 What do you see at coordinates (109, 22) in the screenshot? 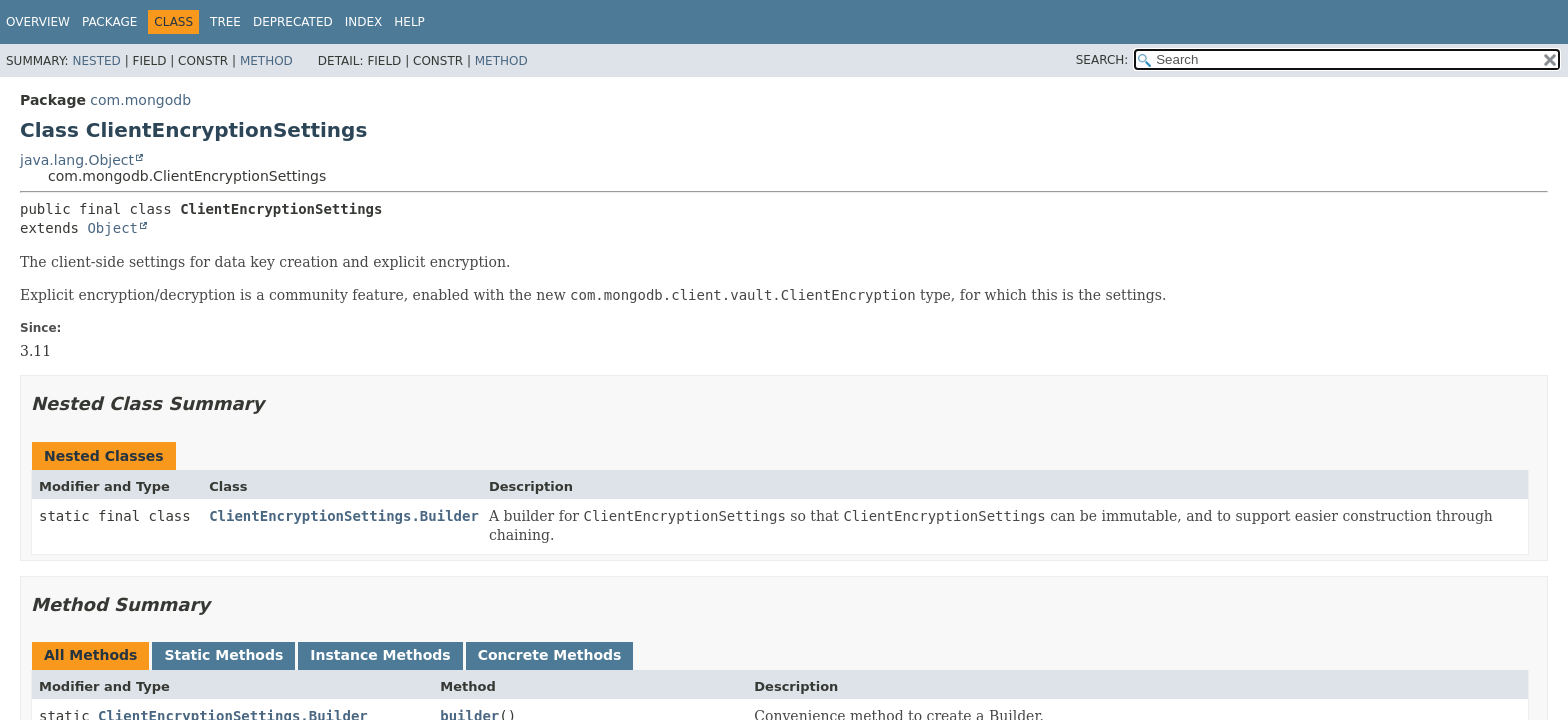
I see `Package` at bounding box center [109, 22].